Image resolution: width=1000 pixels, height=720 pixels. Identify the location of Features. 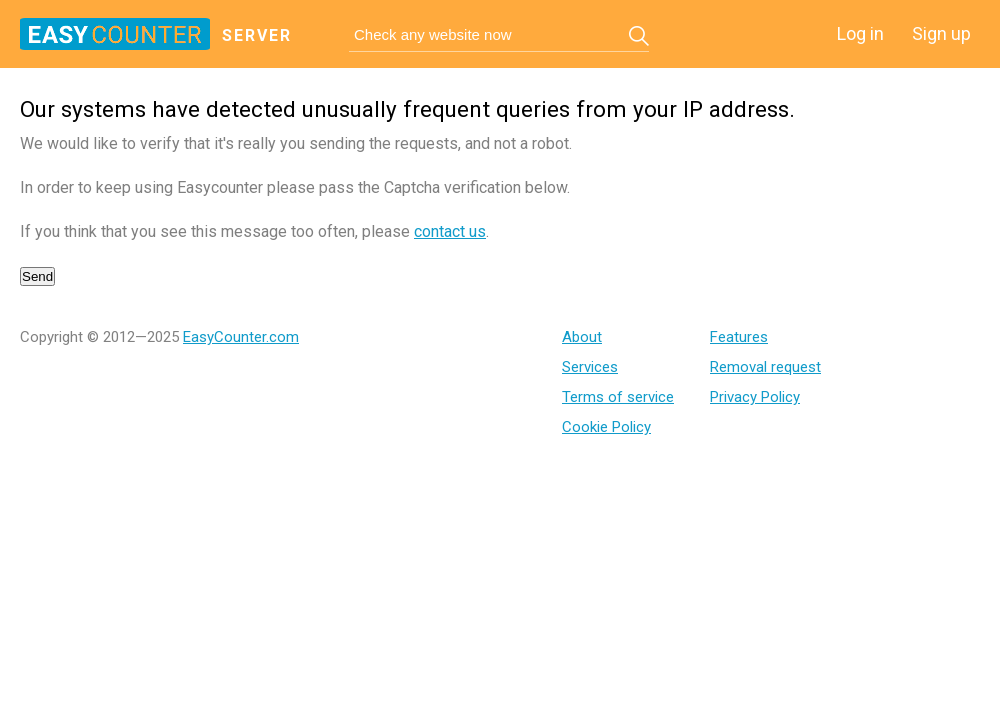
(739, 337).